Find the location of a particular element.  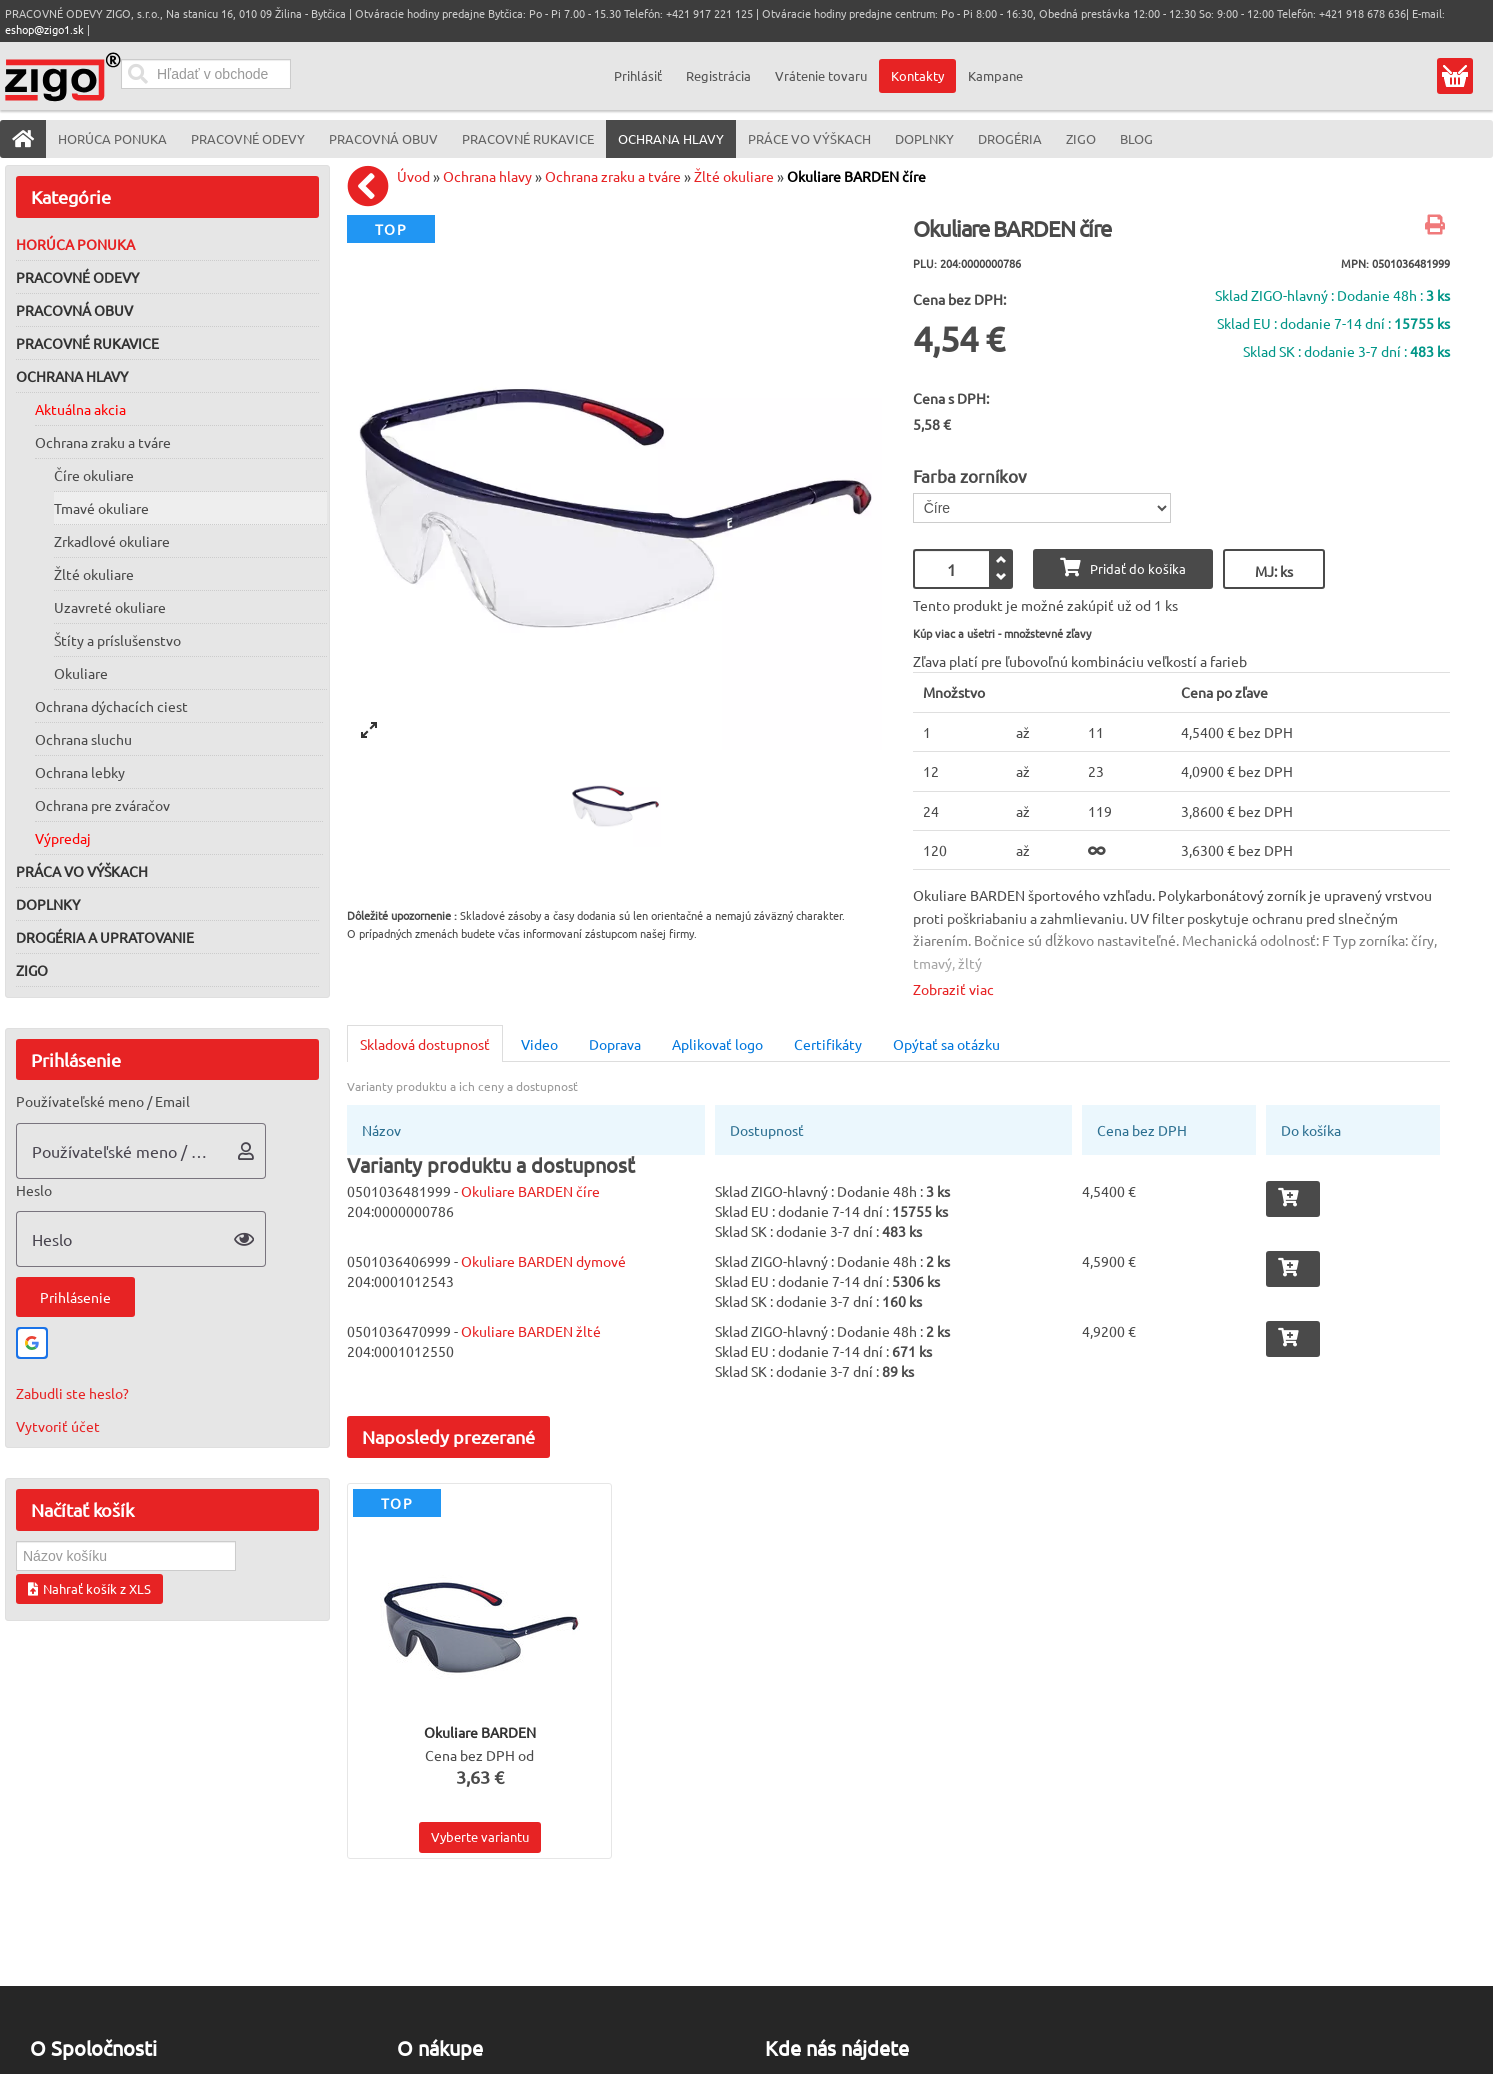

Tmavé okuliare is located at coordinates (101, 508).